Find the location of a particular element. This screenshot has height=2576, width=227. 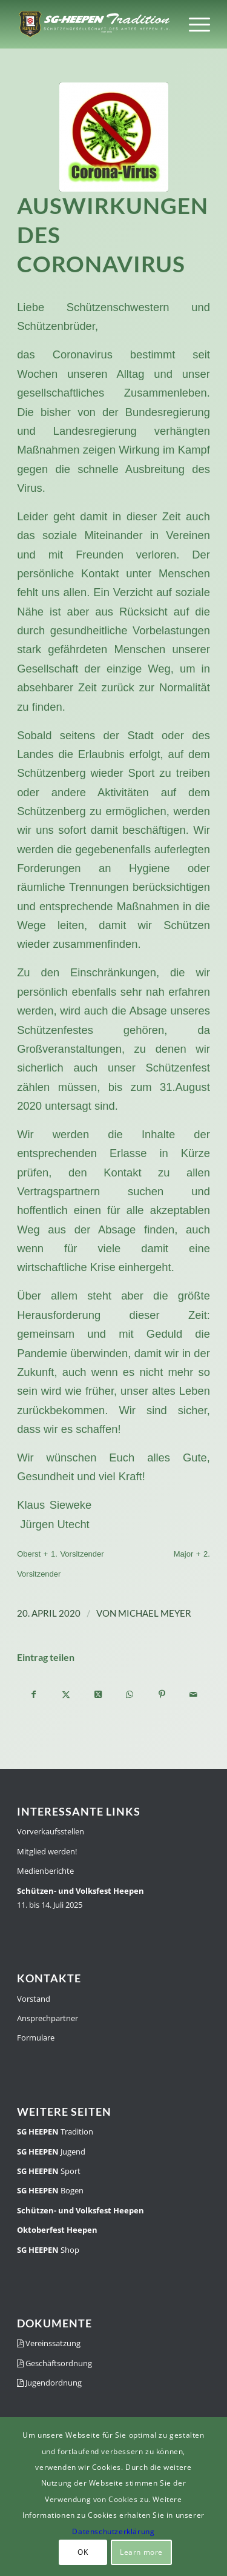

[Teilen auf X] is located at coordinates (66, 1694).